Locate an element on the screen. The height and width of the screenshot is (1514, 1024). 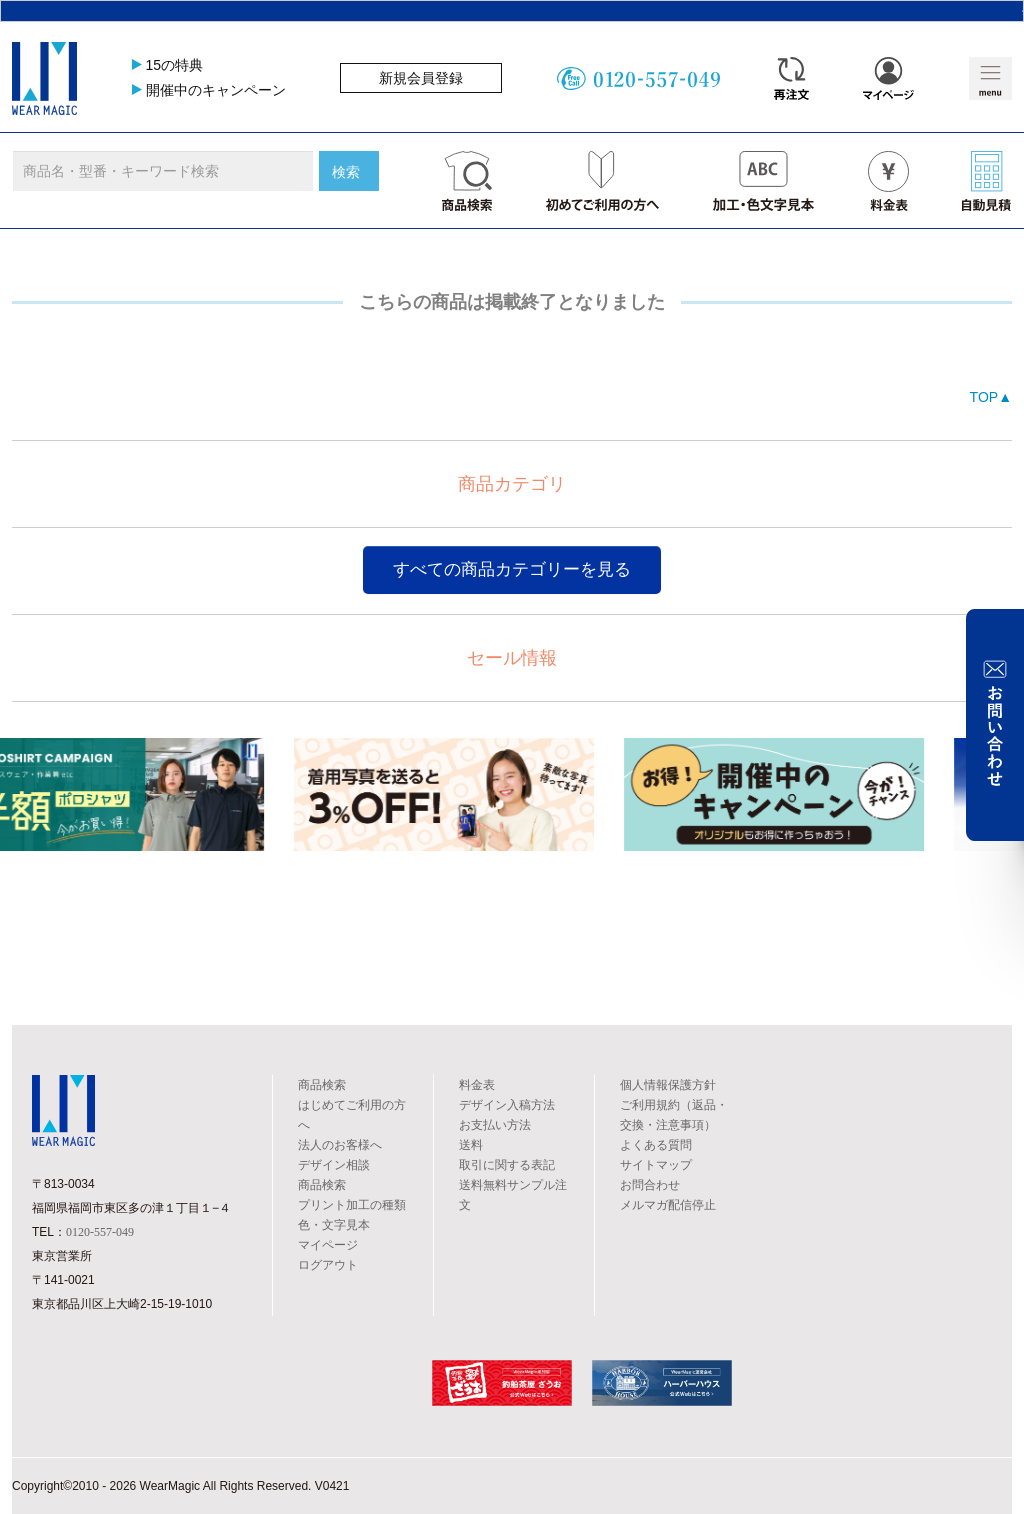
すべての商品カテゴリーを見る is located at coordinates (512, 569).